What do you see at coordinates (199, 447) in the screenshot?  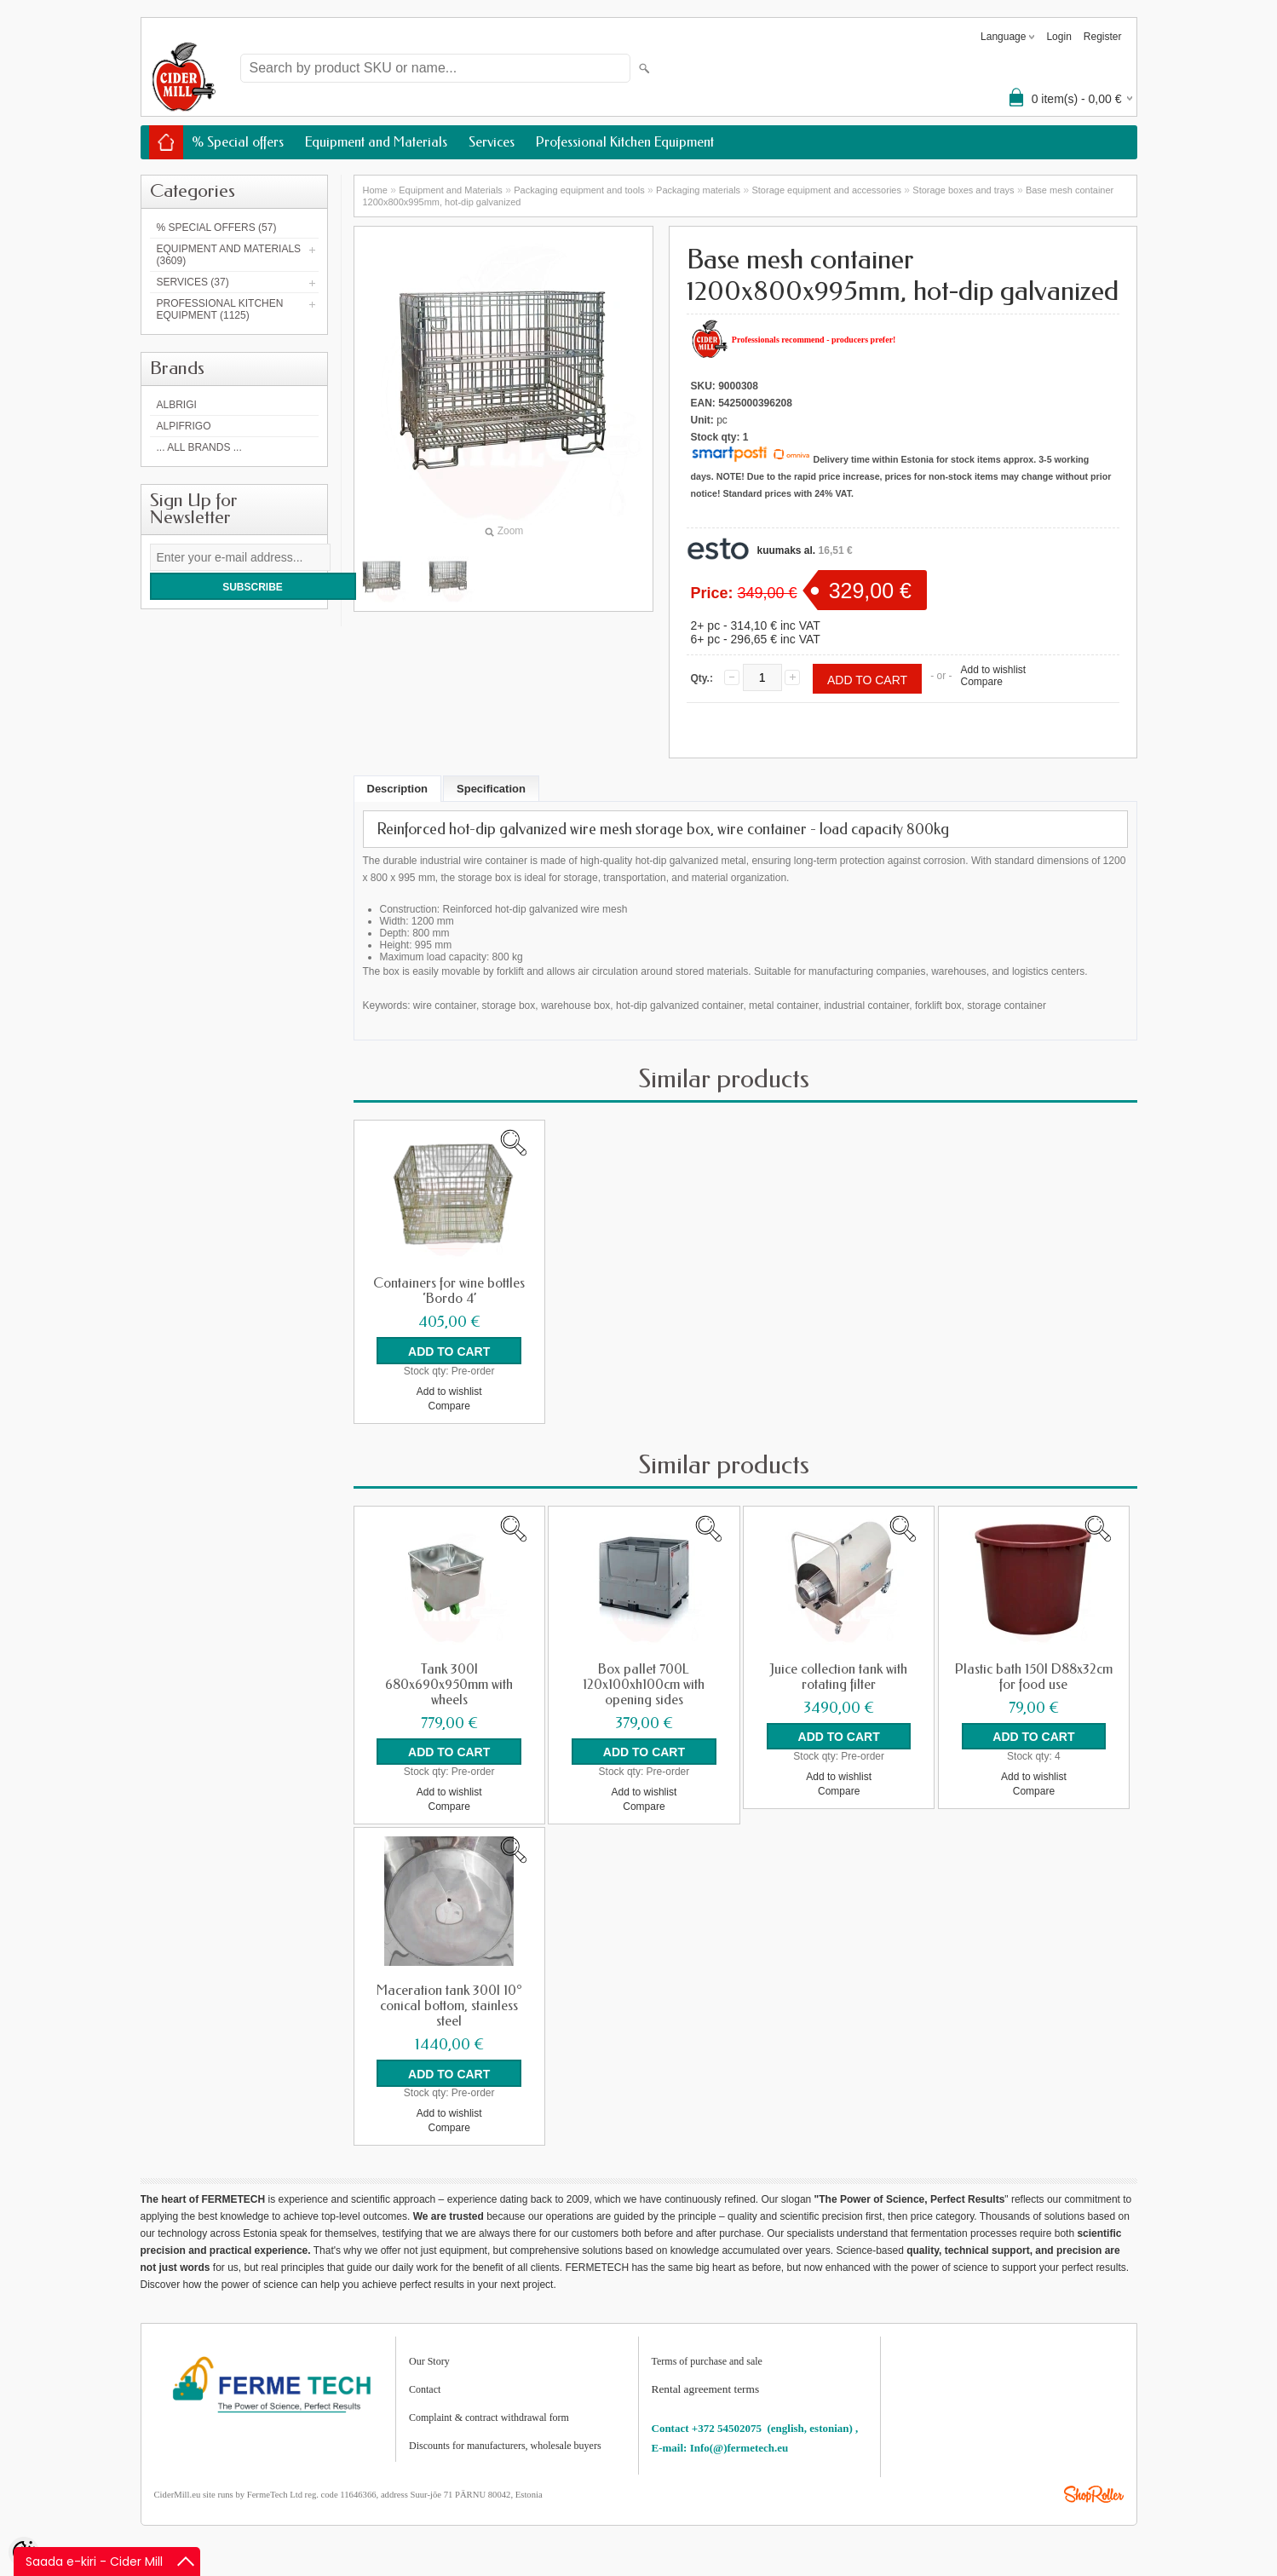 I see `... all brands ...` at bounding box center [199, 447].